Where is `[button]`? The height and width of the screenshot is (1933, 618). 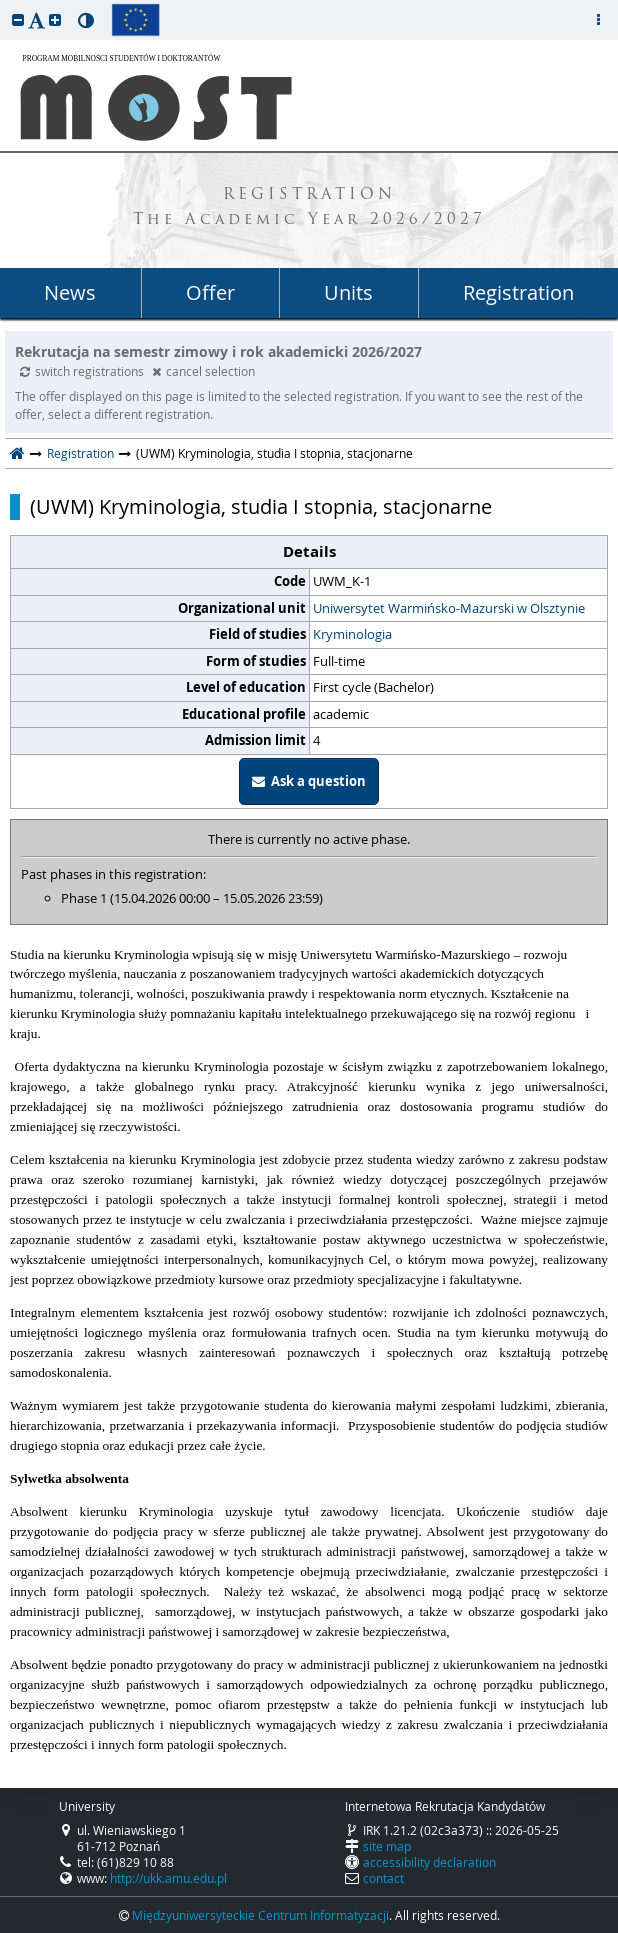 [button] is located at coordinates (18, 19).